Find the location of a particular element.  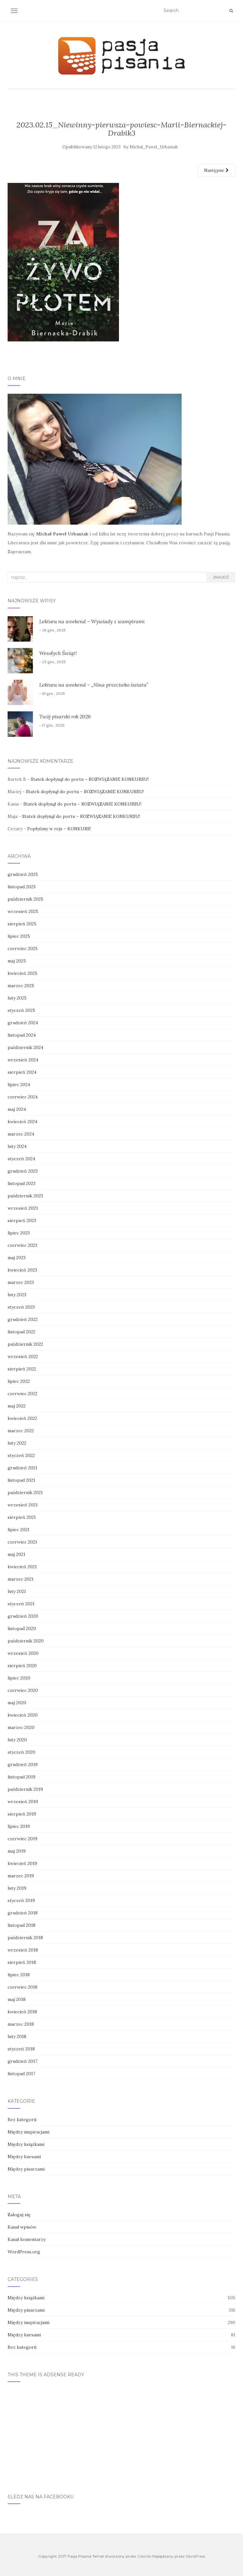

styczeń 2022 is located at coordinates (21, 1455).